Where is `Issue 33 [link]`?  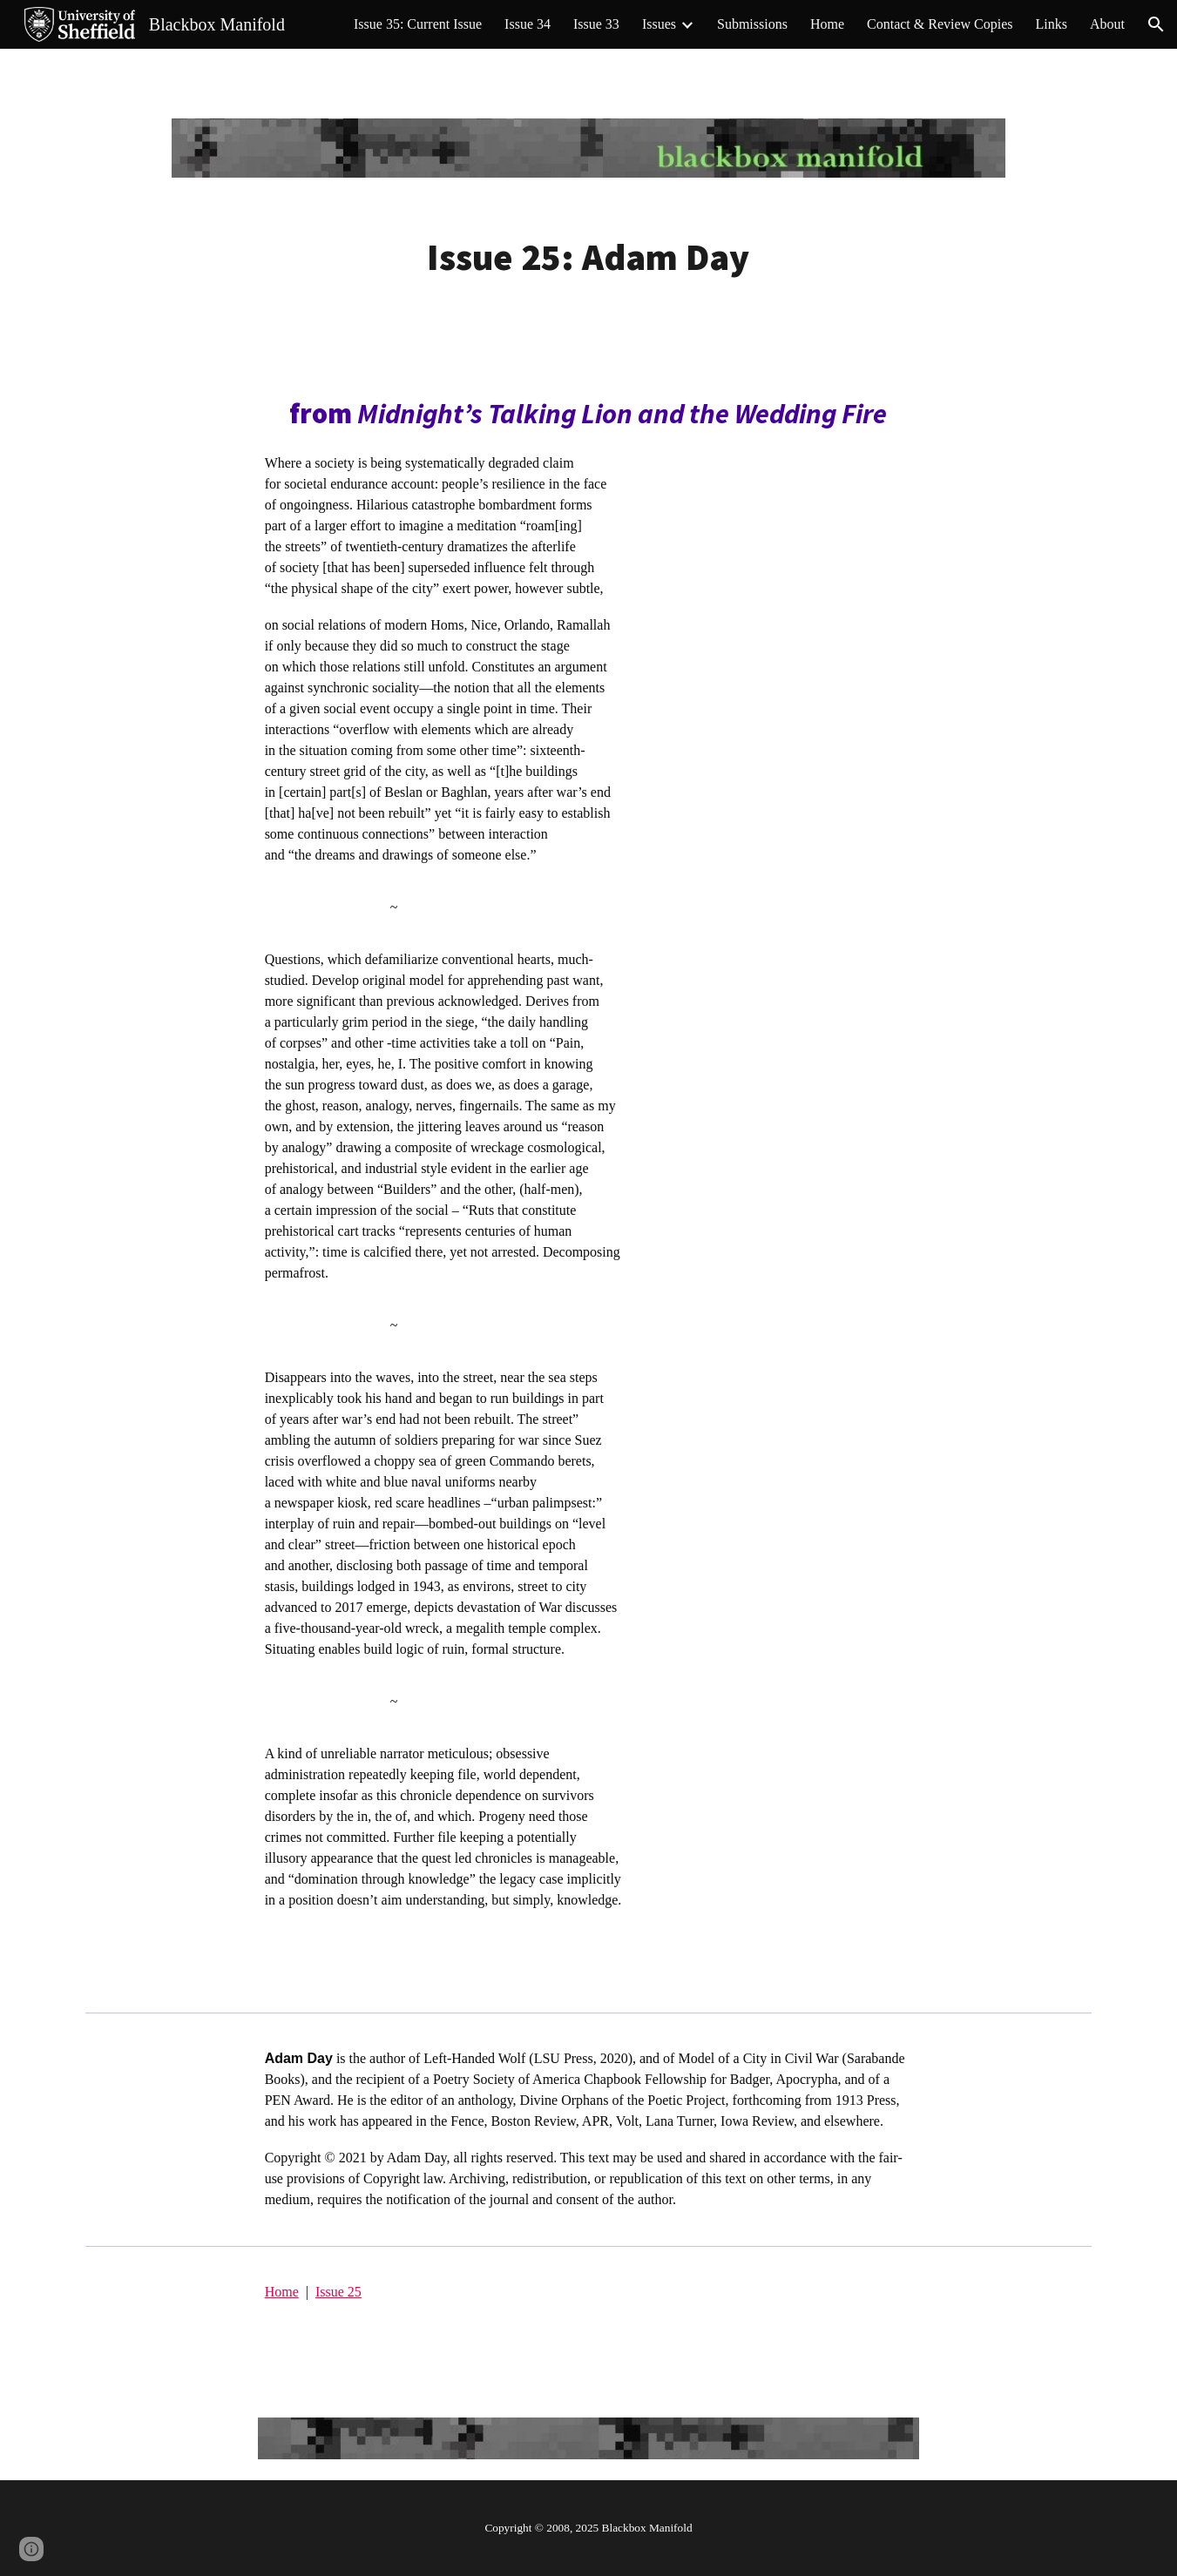
Issue 33 [link] is located at coordinates (596, 24).